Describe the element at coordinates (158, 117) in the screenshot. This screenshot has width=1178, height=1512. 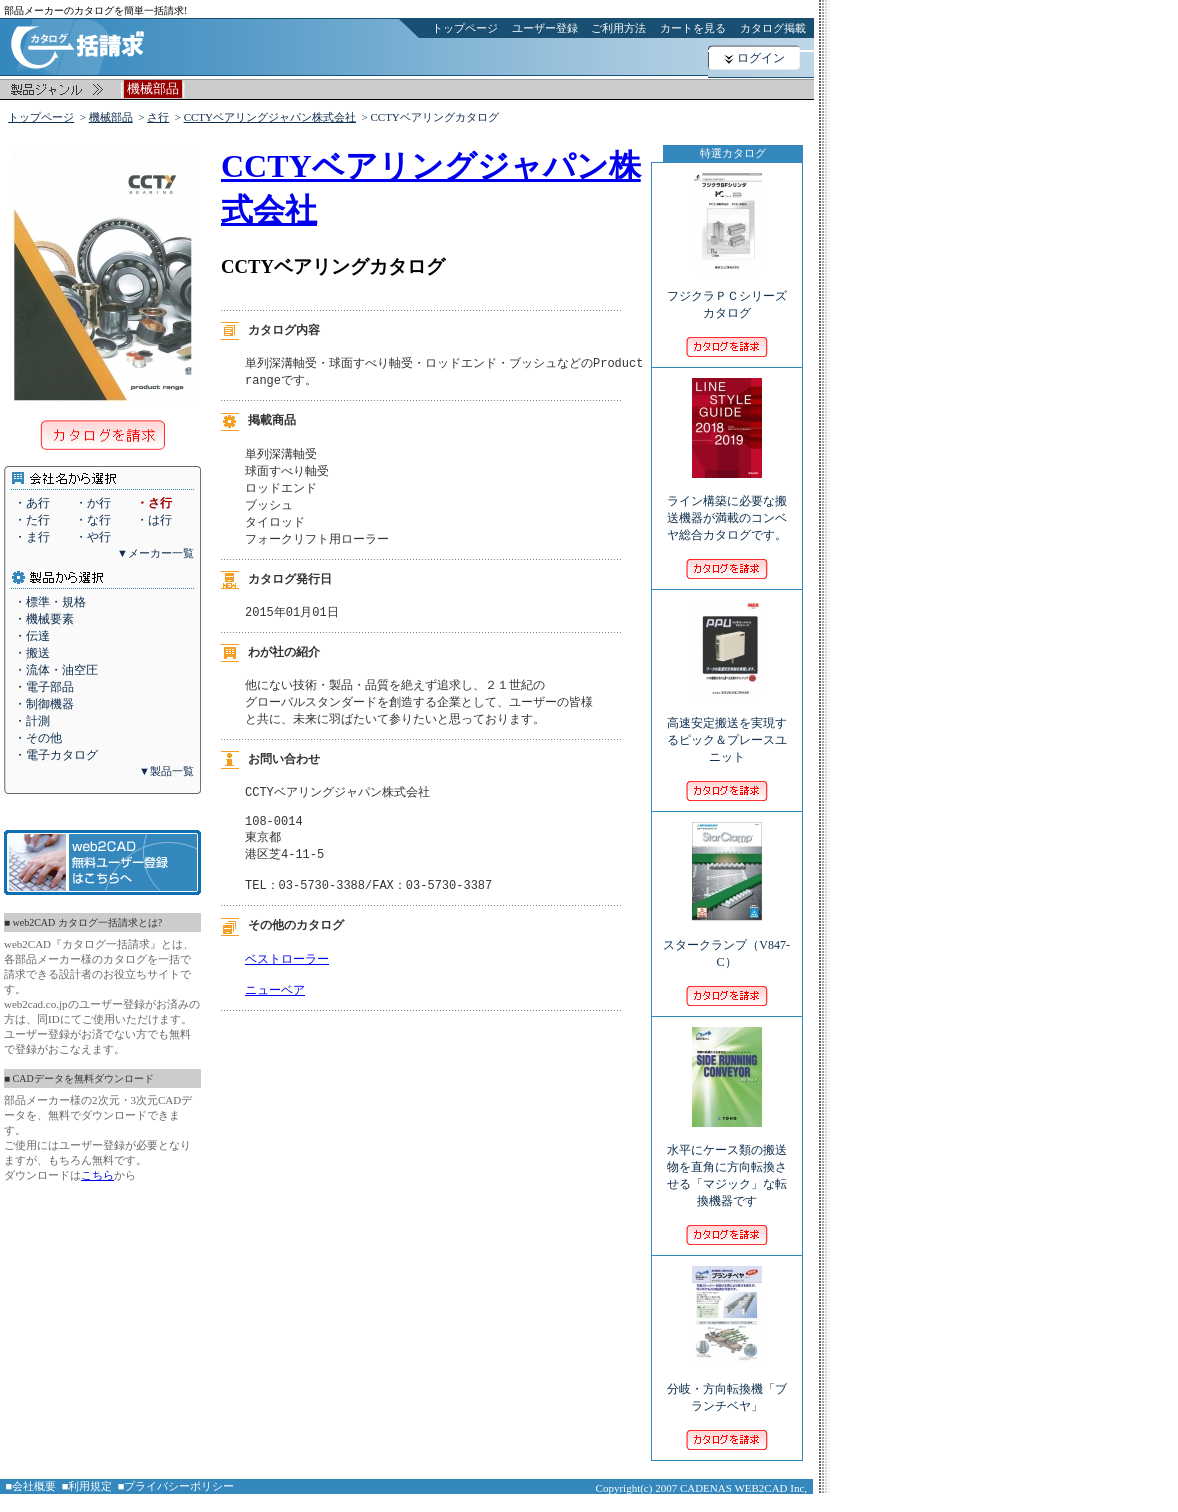
I see `さ行` at that location.